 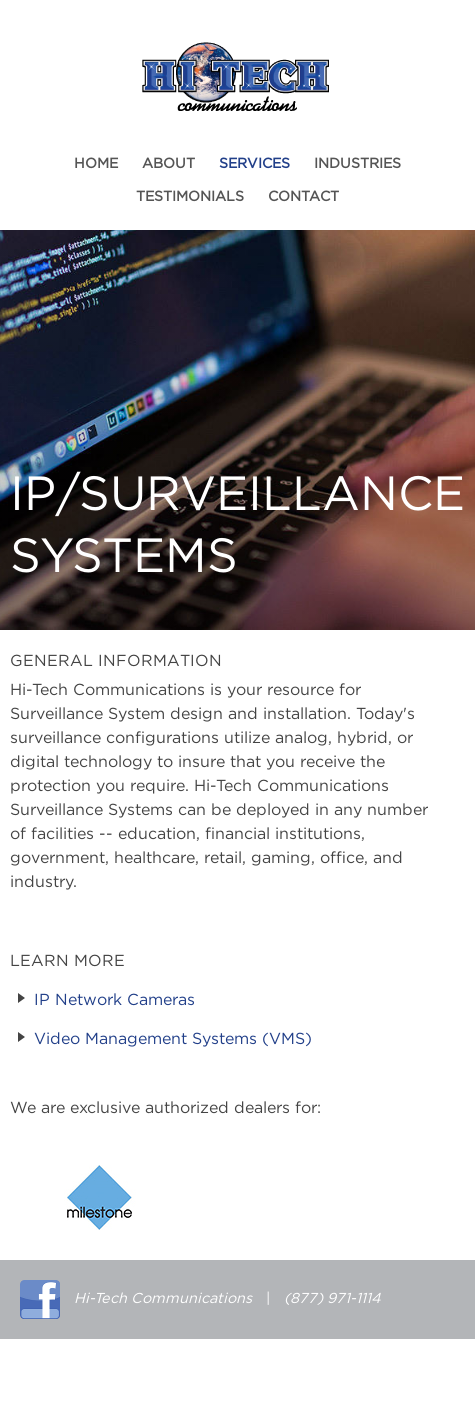 What do you see at coordinates (190, 197) in the screenshot?
I see `Testimonials` at bounding box center [190, 197].